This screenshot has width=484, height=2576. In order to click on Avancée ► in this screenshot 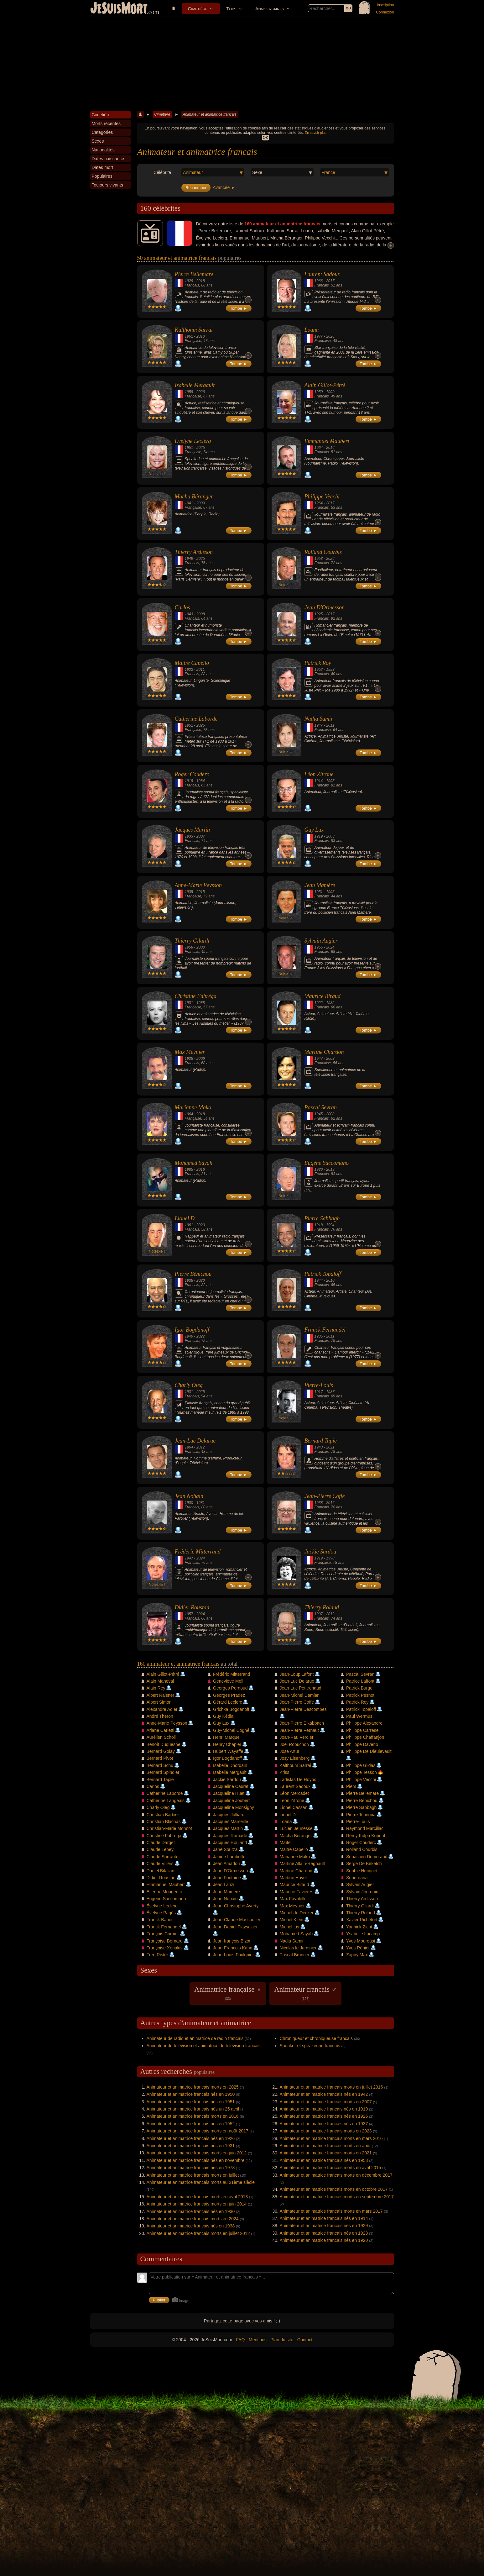, I will do `click(224, 187)`.